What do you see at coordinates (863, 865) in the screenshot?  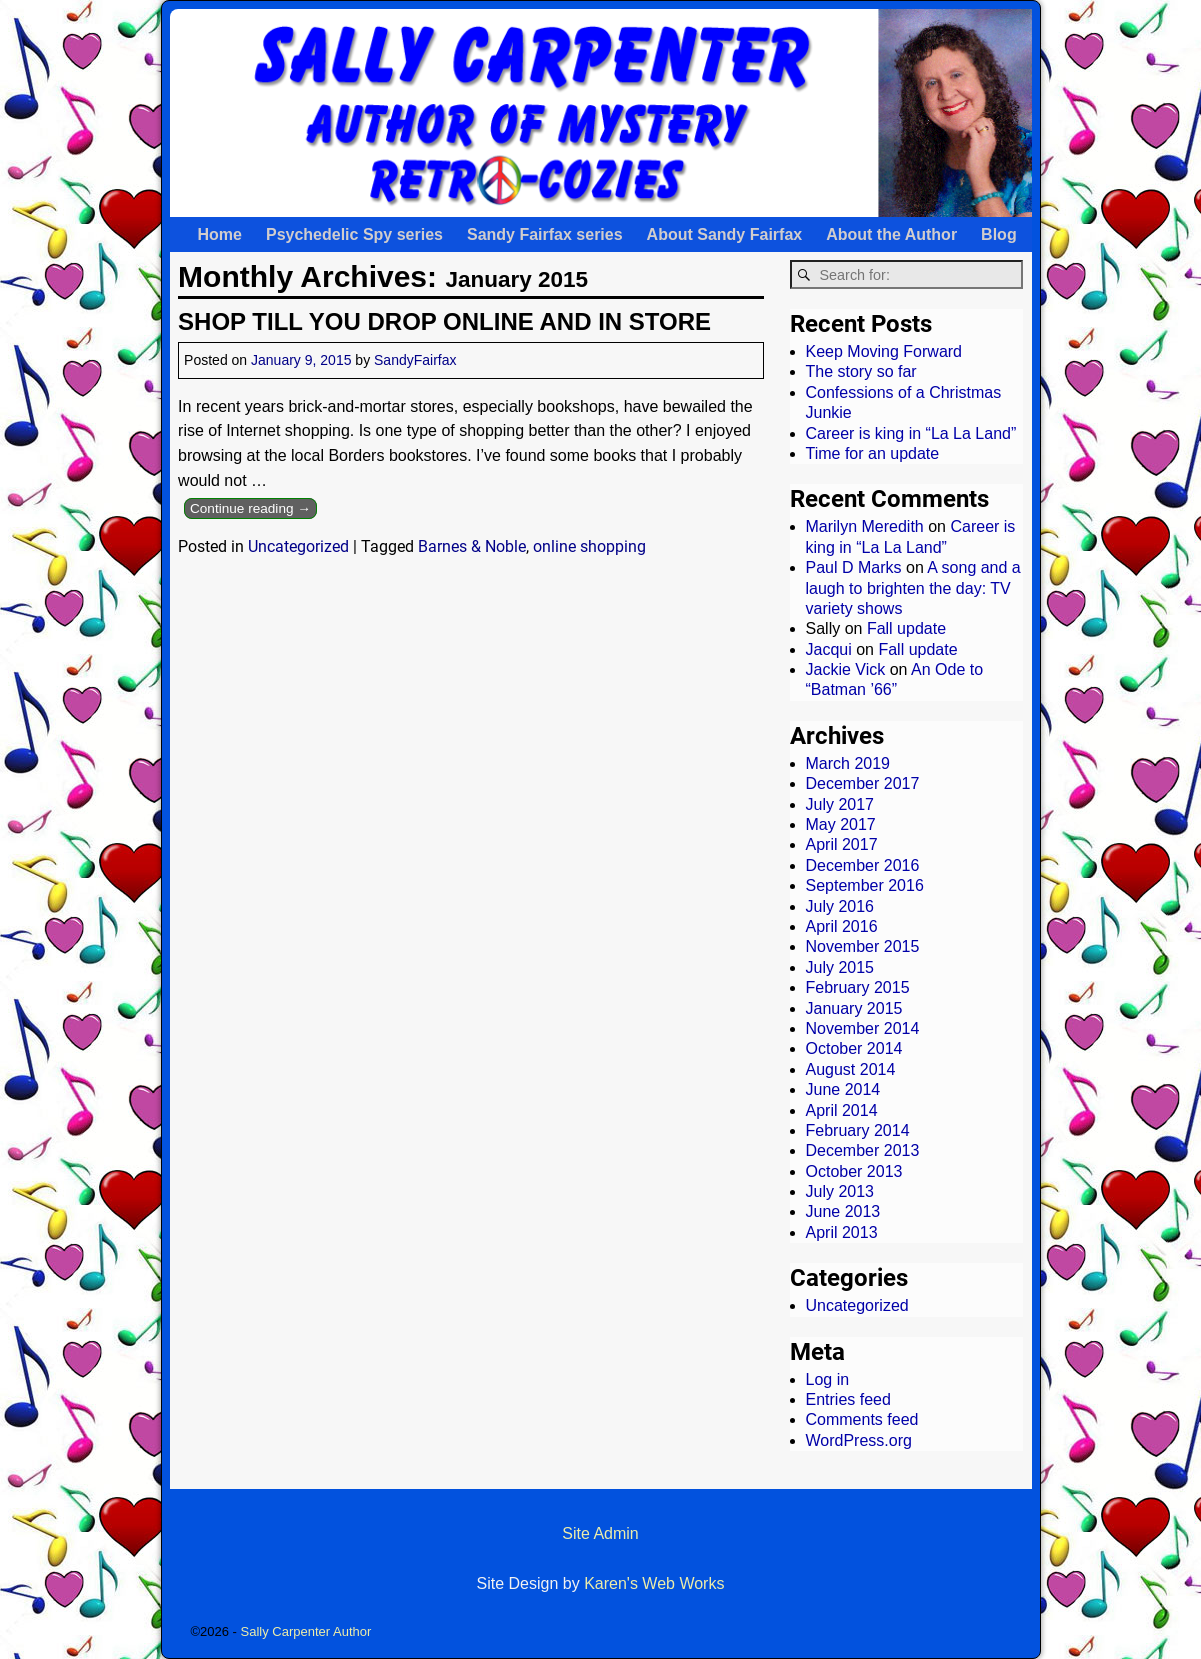 I see `December 2016` at bounding box center [863, 865].